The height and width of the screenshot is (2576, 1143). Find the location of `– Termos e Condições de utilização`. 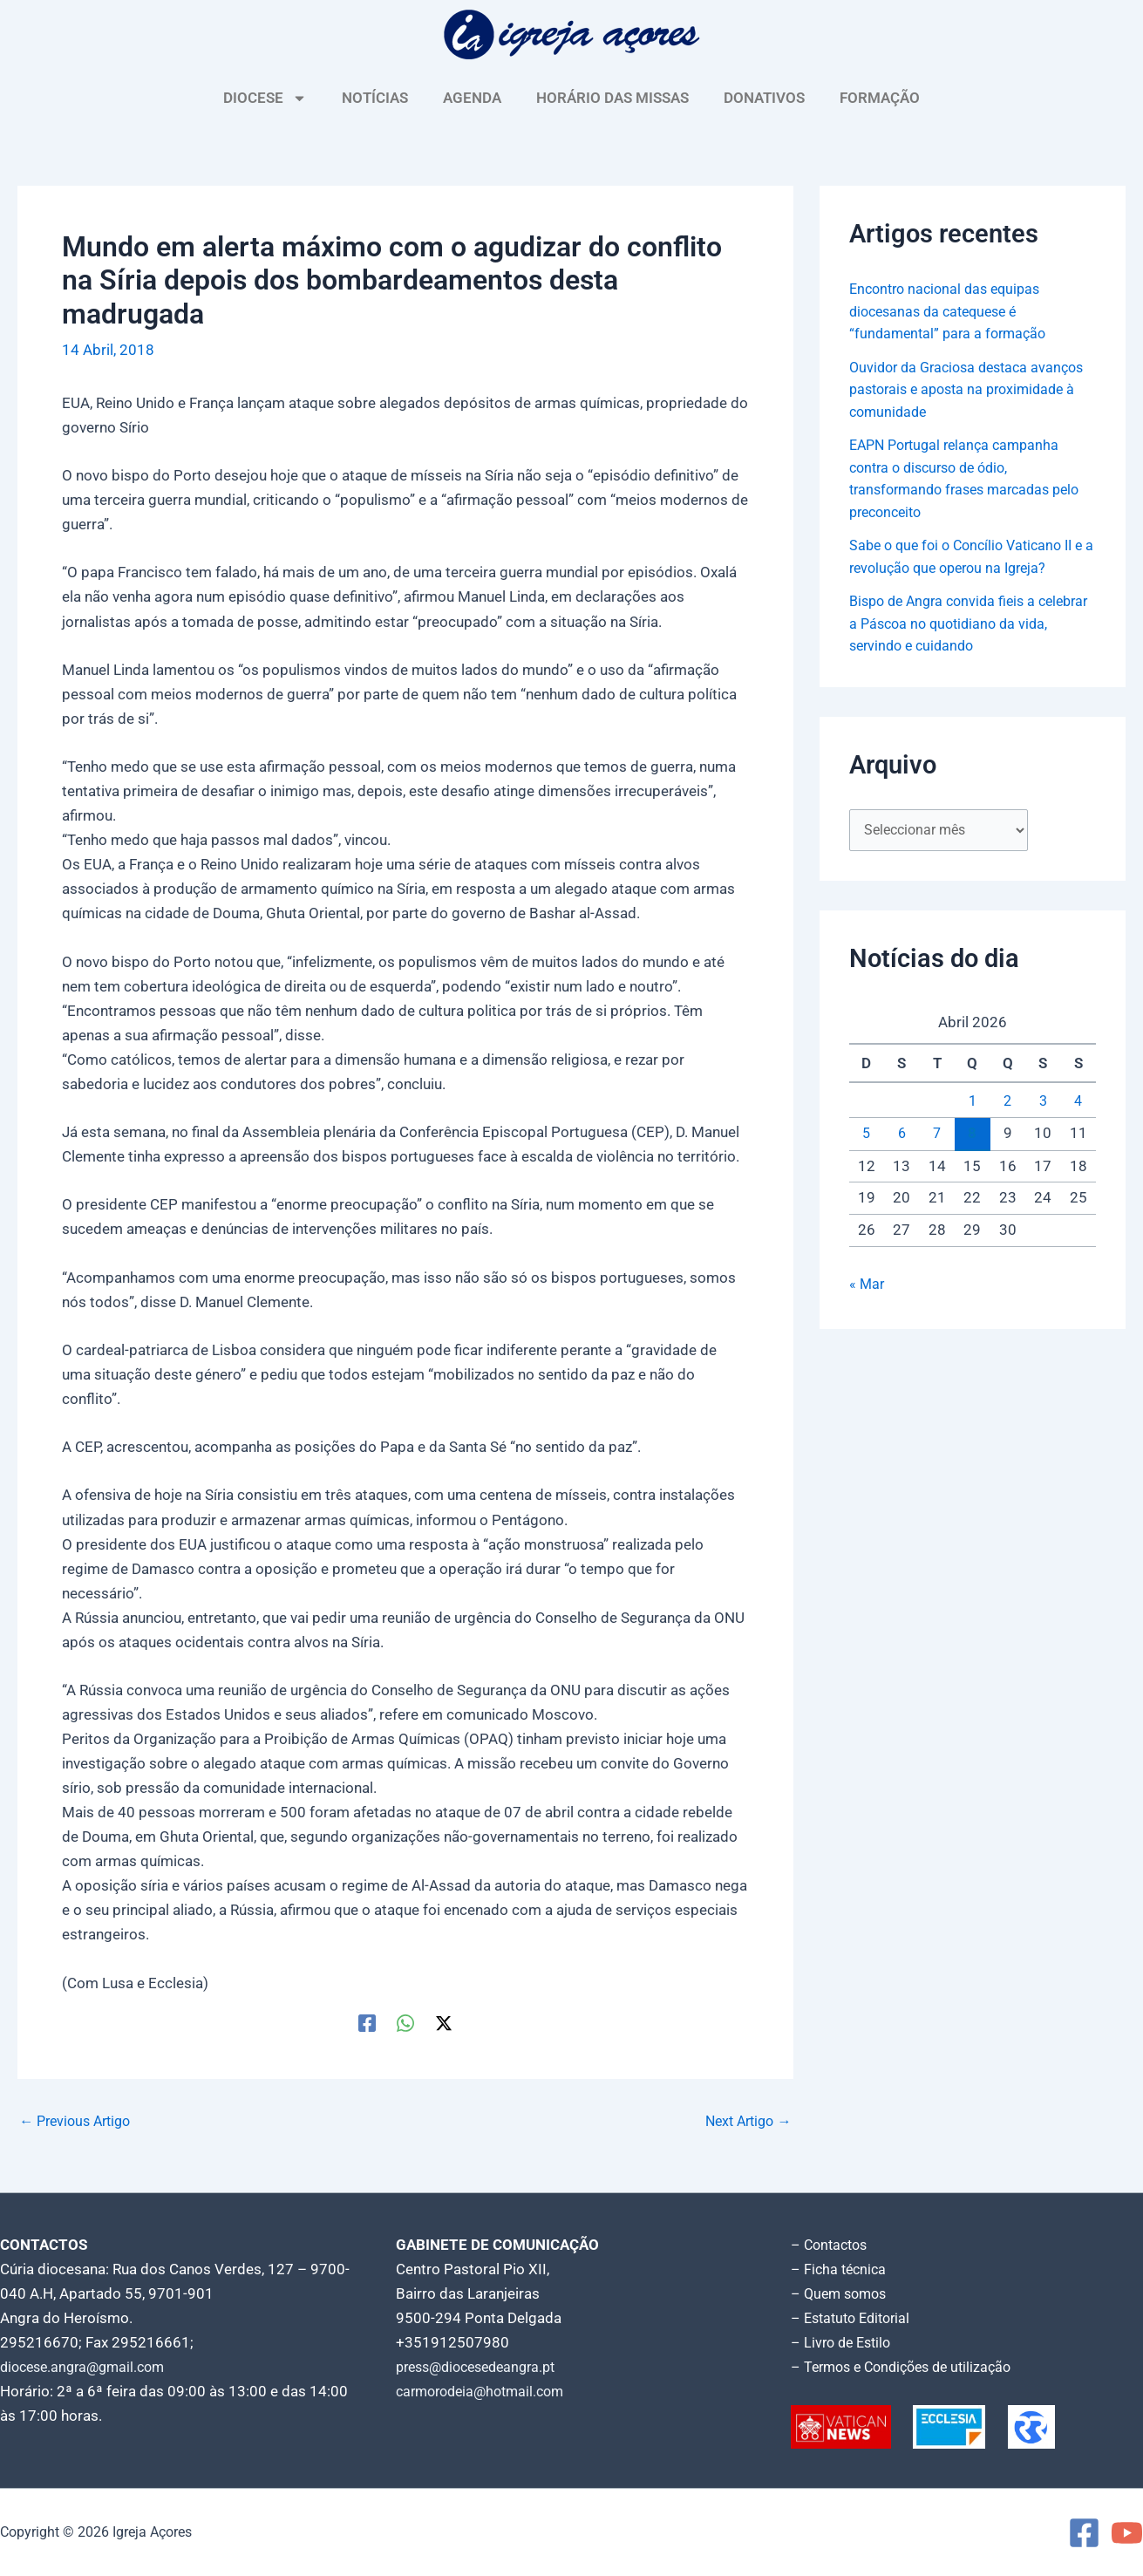

– Termos e Condições de utilização is located at coordinates (908, 2366).